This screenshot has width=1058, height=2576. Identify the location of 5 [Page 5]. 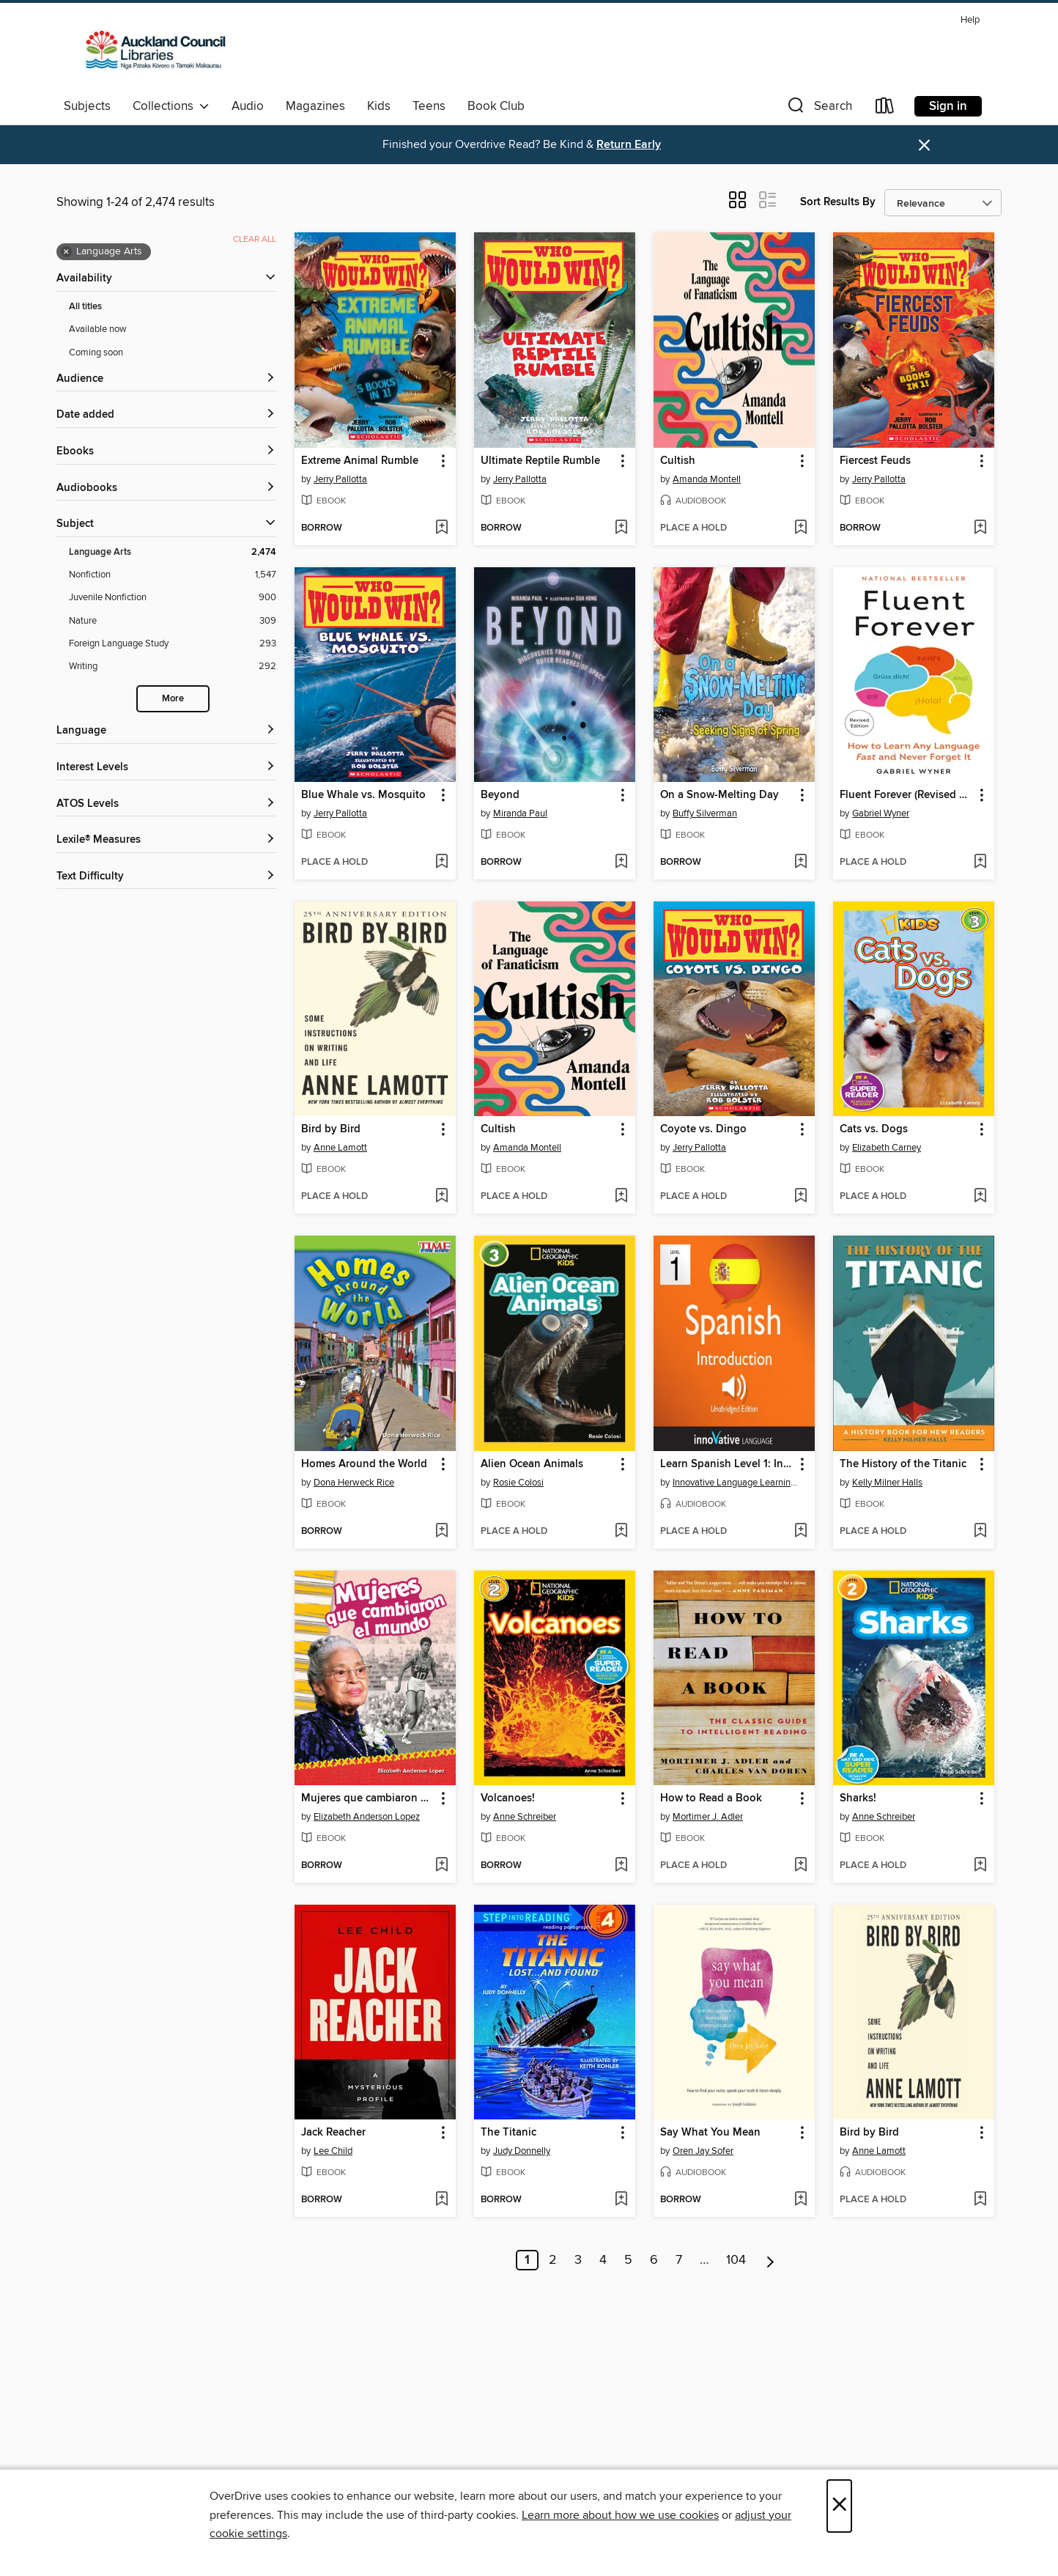
(628, 2260).